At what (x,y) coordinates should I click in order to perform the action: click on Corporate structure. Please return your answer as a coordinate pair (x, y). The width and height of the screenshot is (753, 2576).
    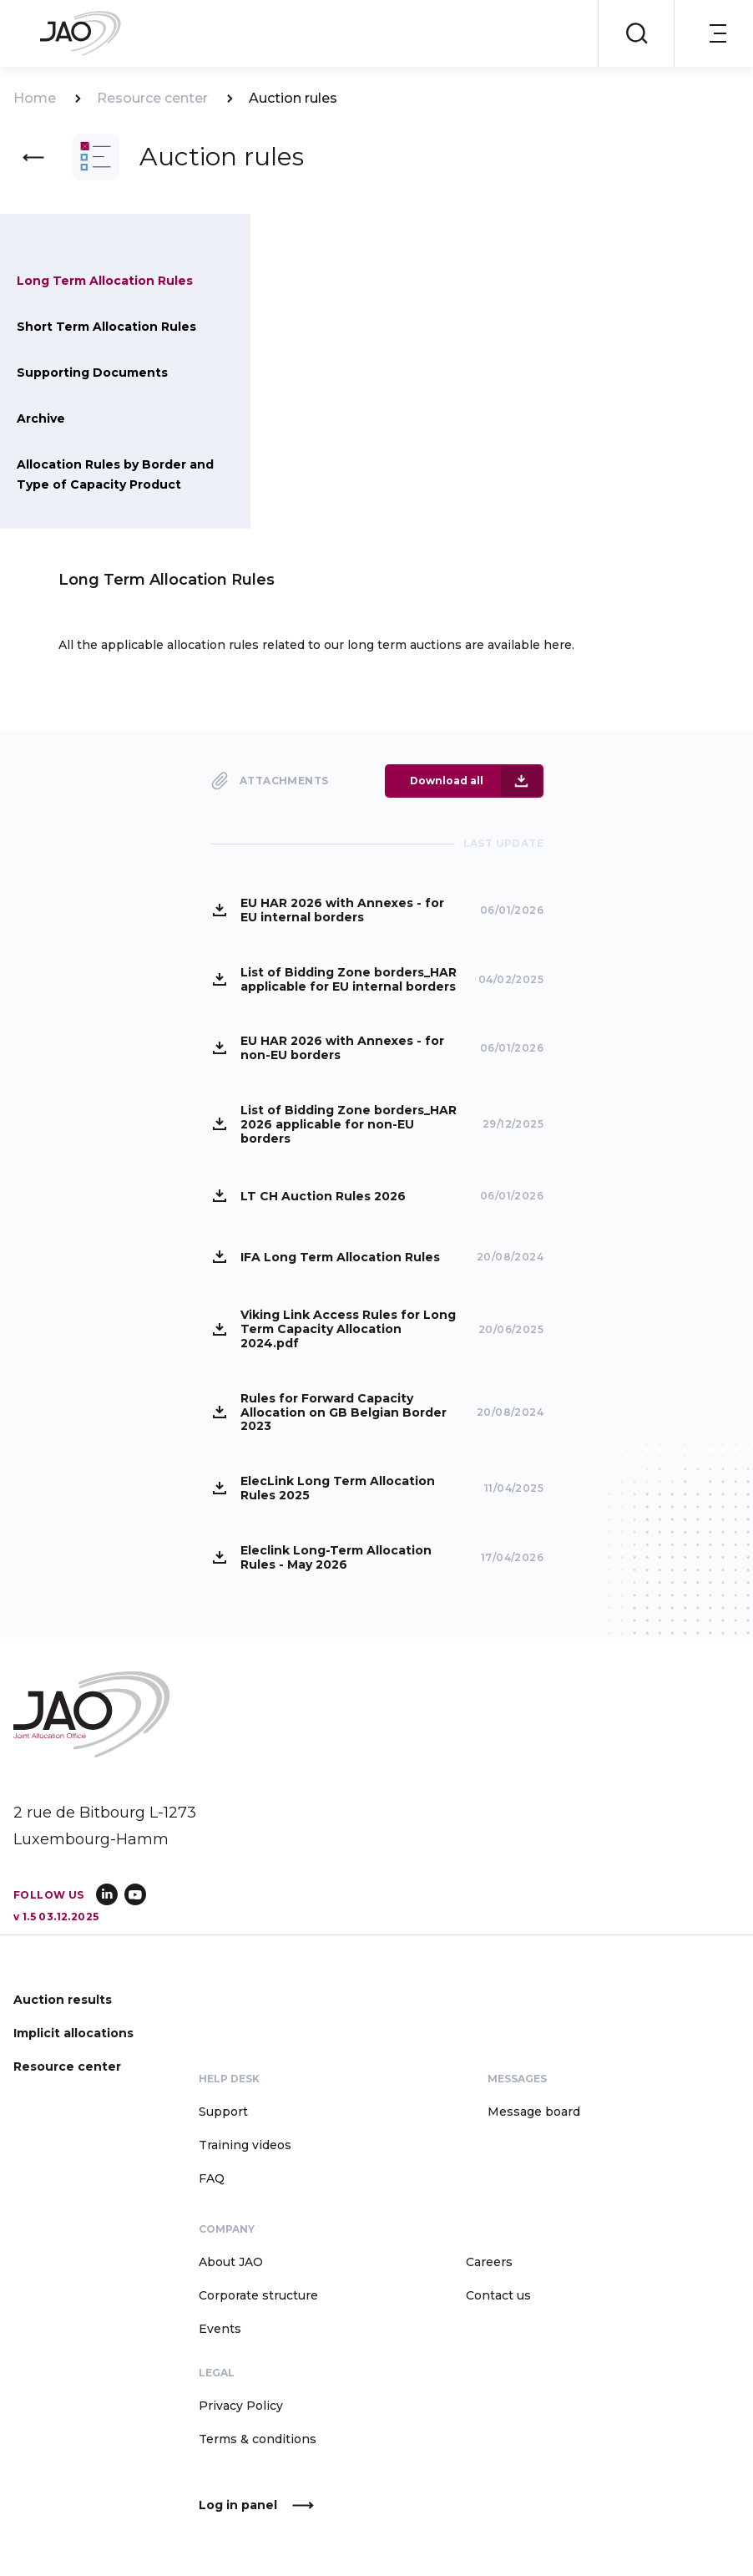
    Looking at the image, I should click on (258, 2294).